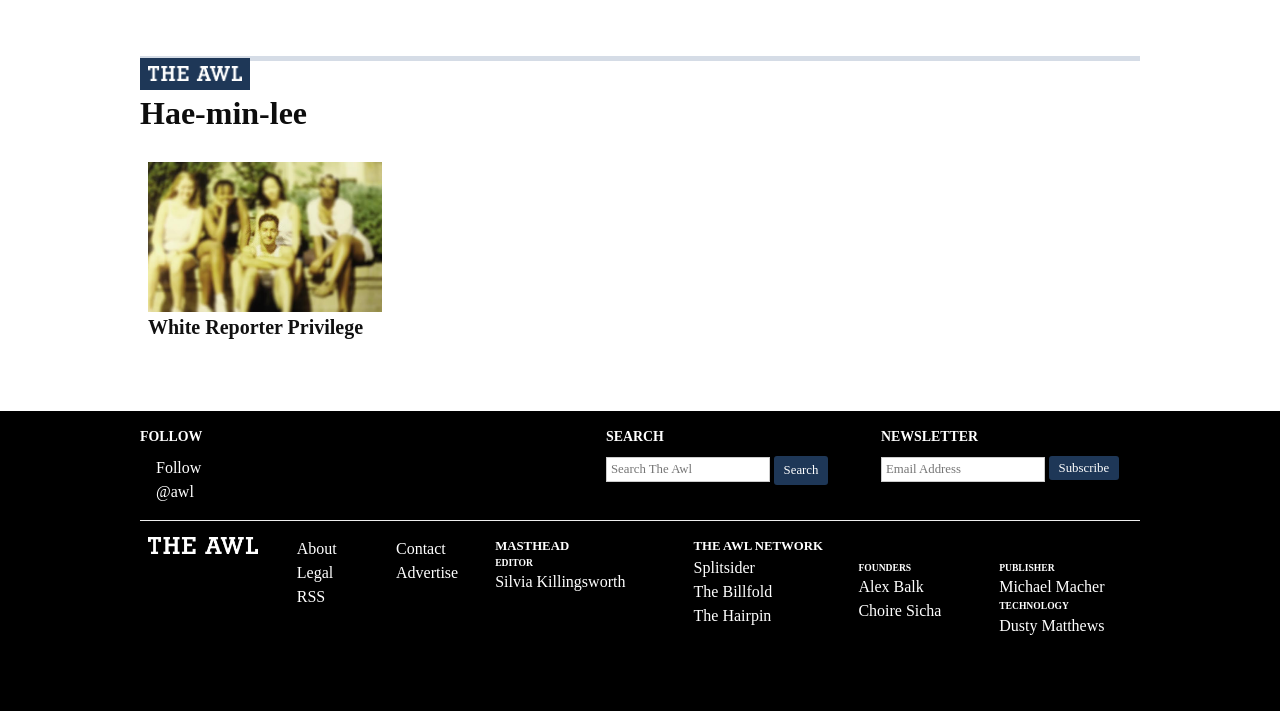  I want to click on White Reporter Privilege, so click(255, 327).